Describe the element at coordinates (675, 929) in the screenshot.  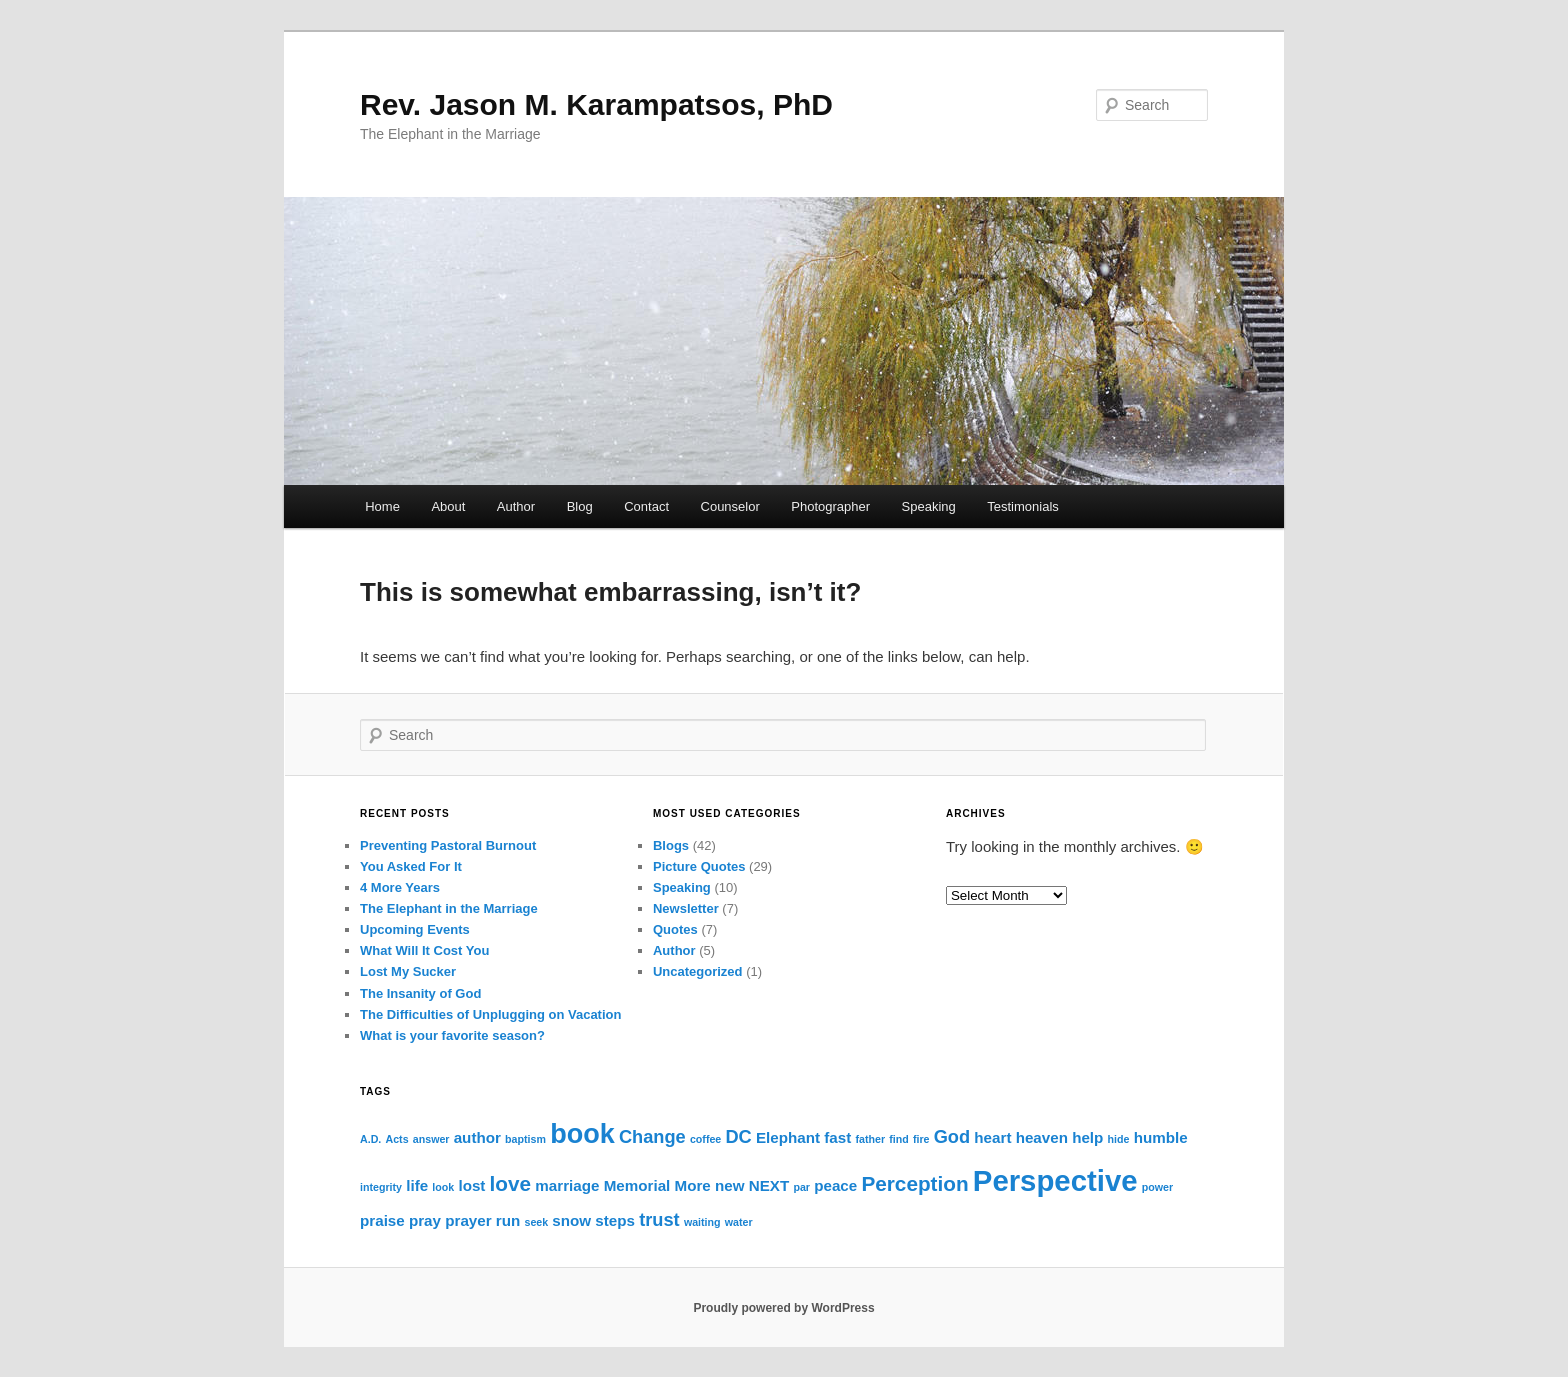
I see `Quotes` at that location.